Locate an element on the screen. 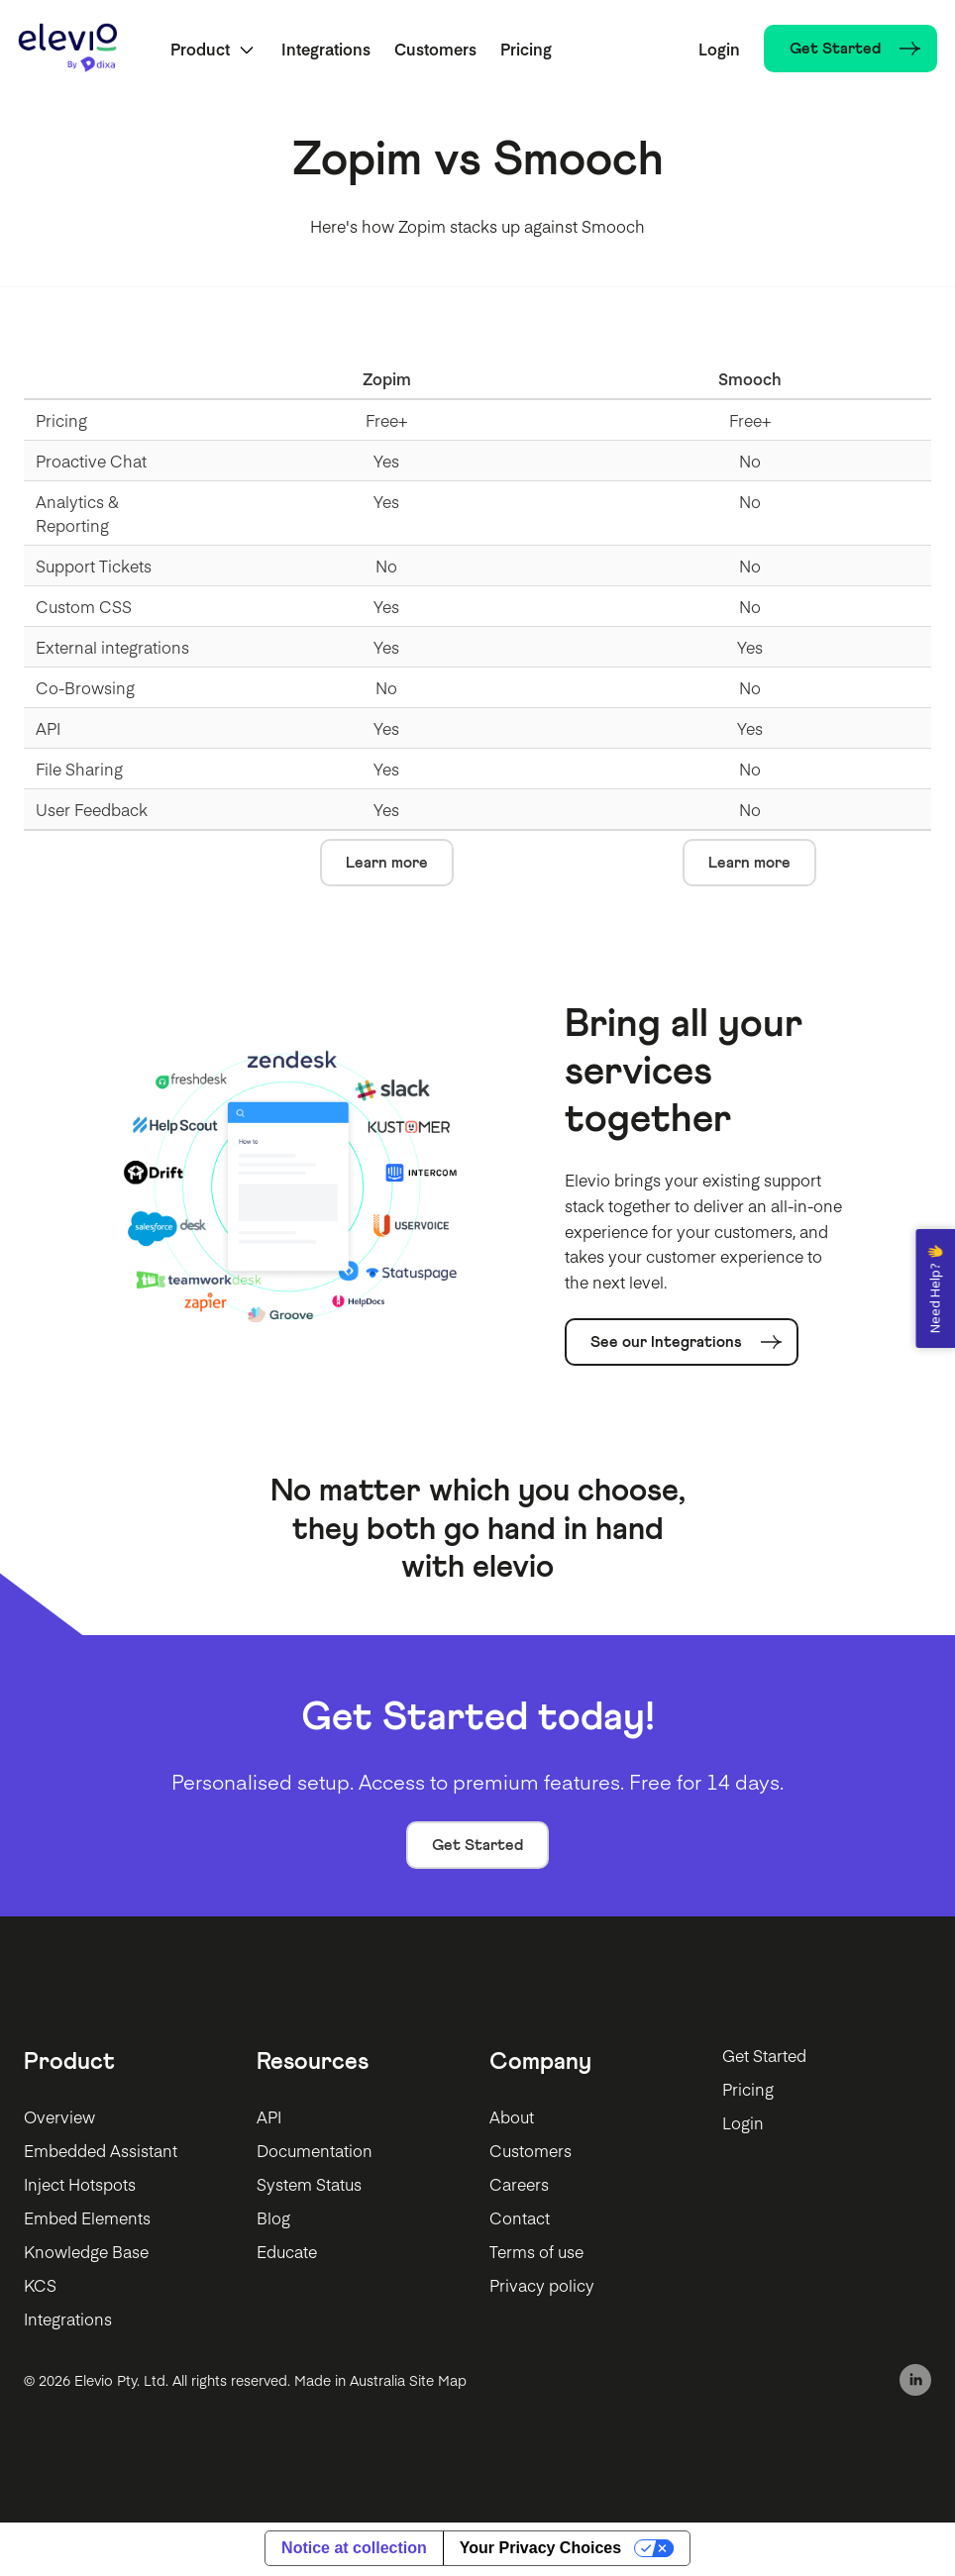  Customers is located at coordinates (437, 49).